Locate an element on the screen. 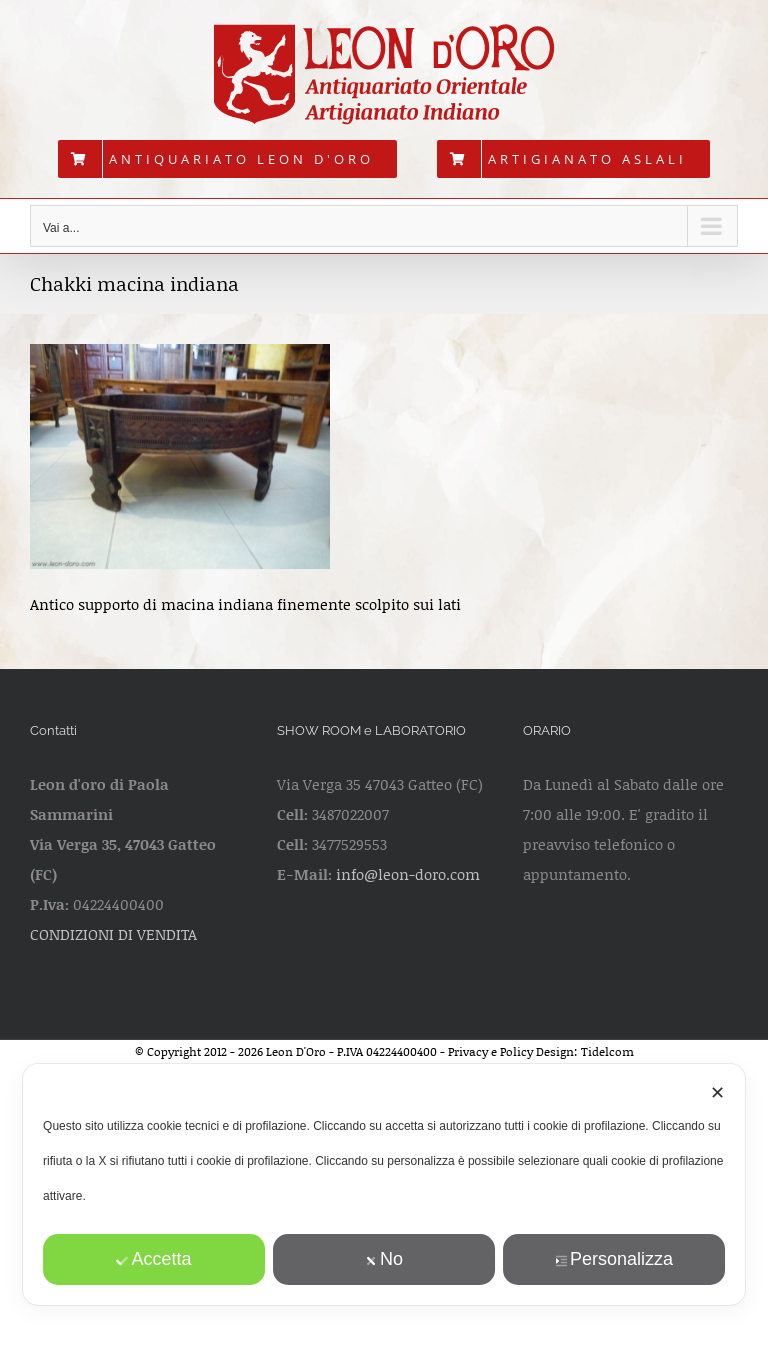  Accetta [button] is located at coordinates (154, 1259).